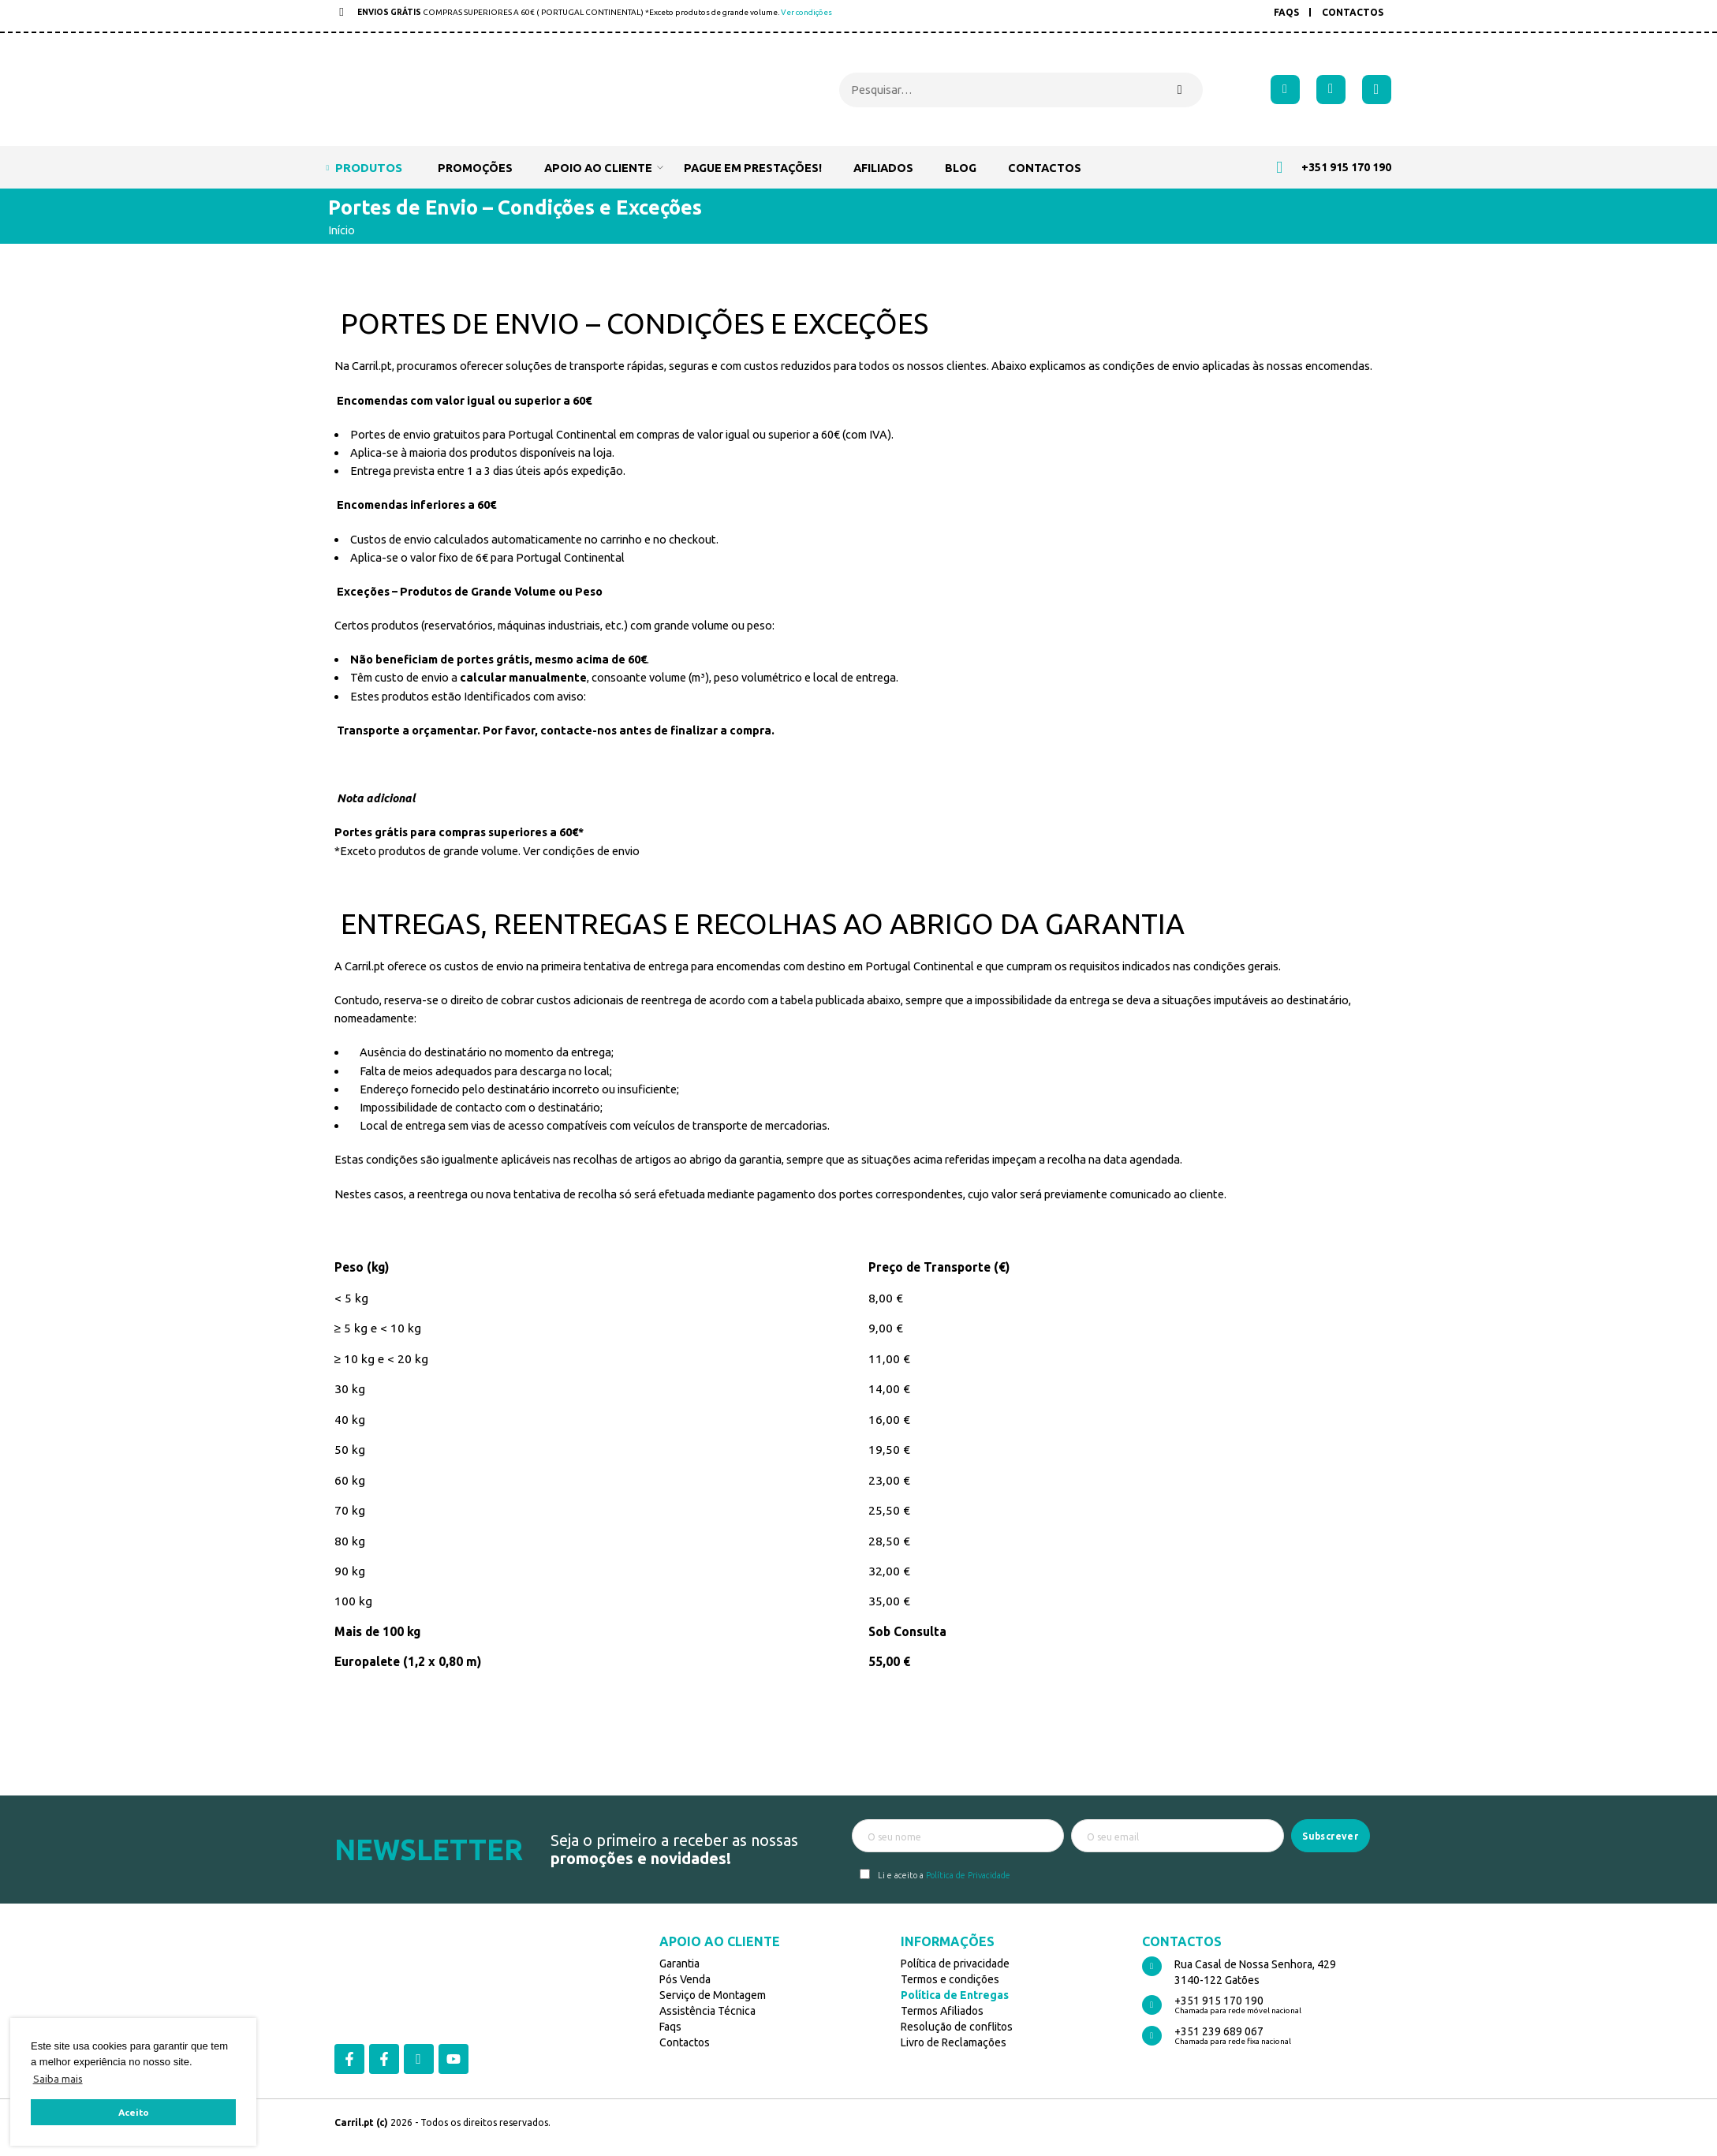  I want to click on Livro de Reclamações, so click(953, 2042).